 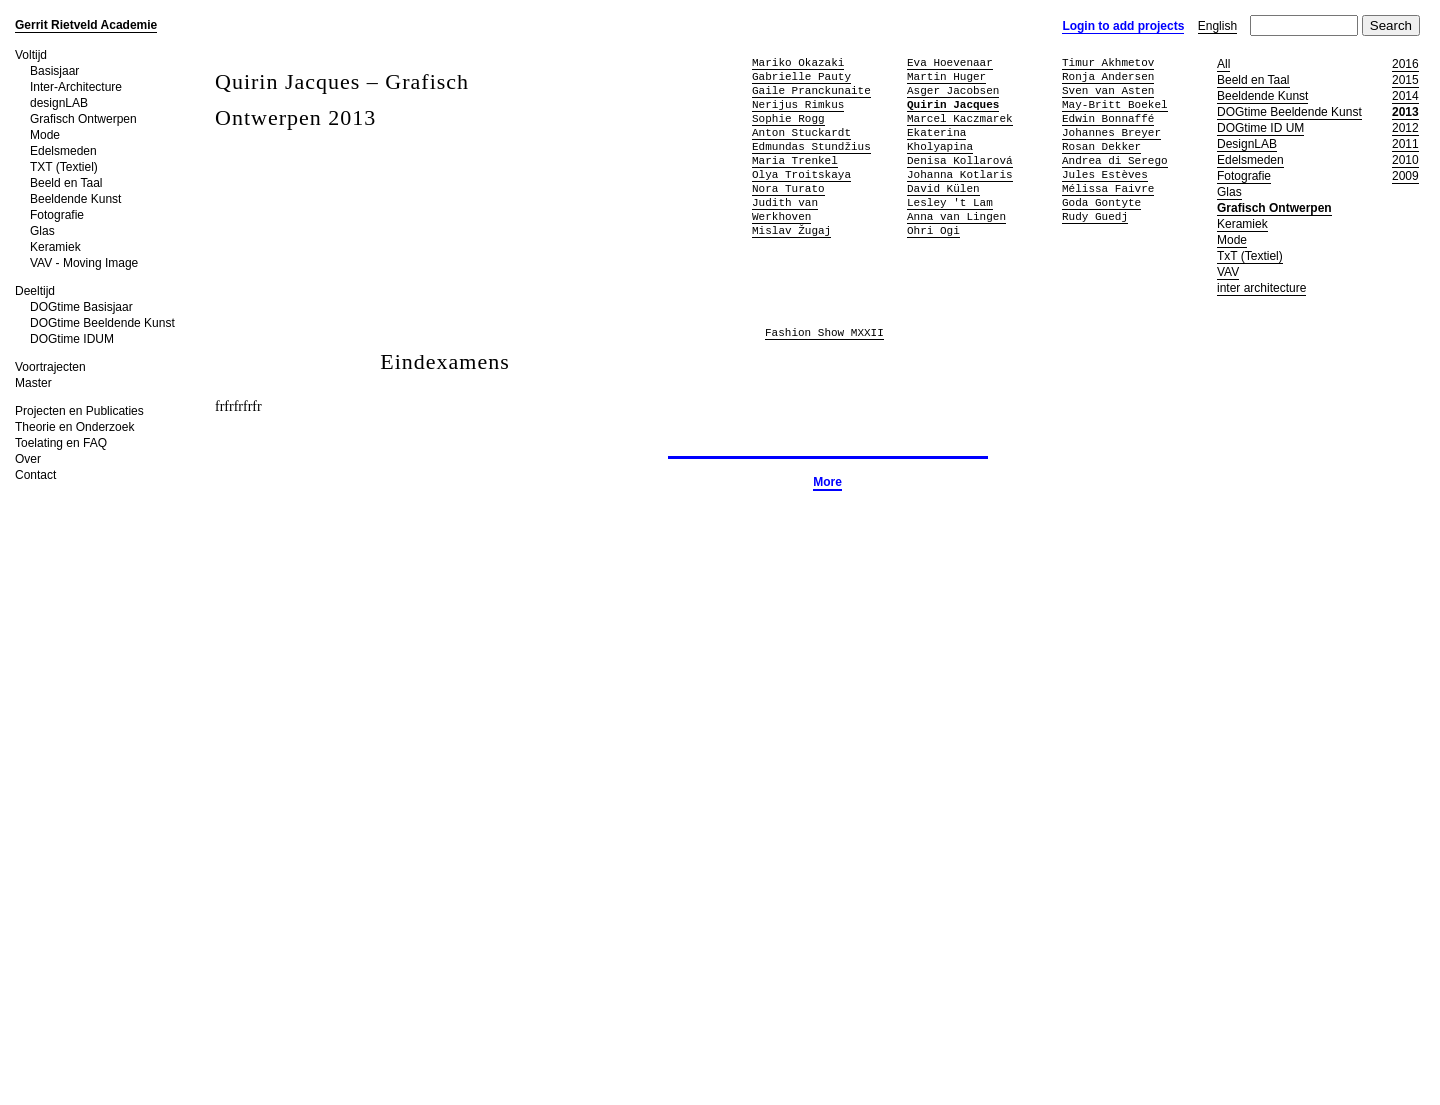 What do you see at coordinates (1261, 288) in the screenshot?
I see `inter architecture` at bounding box center [1261, 288].